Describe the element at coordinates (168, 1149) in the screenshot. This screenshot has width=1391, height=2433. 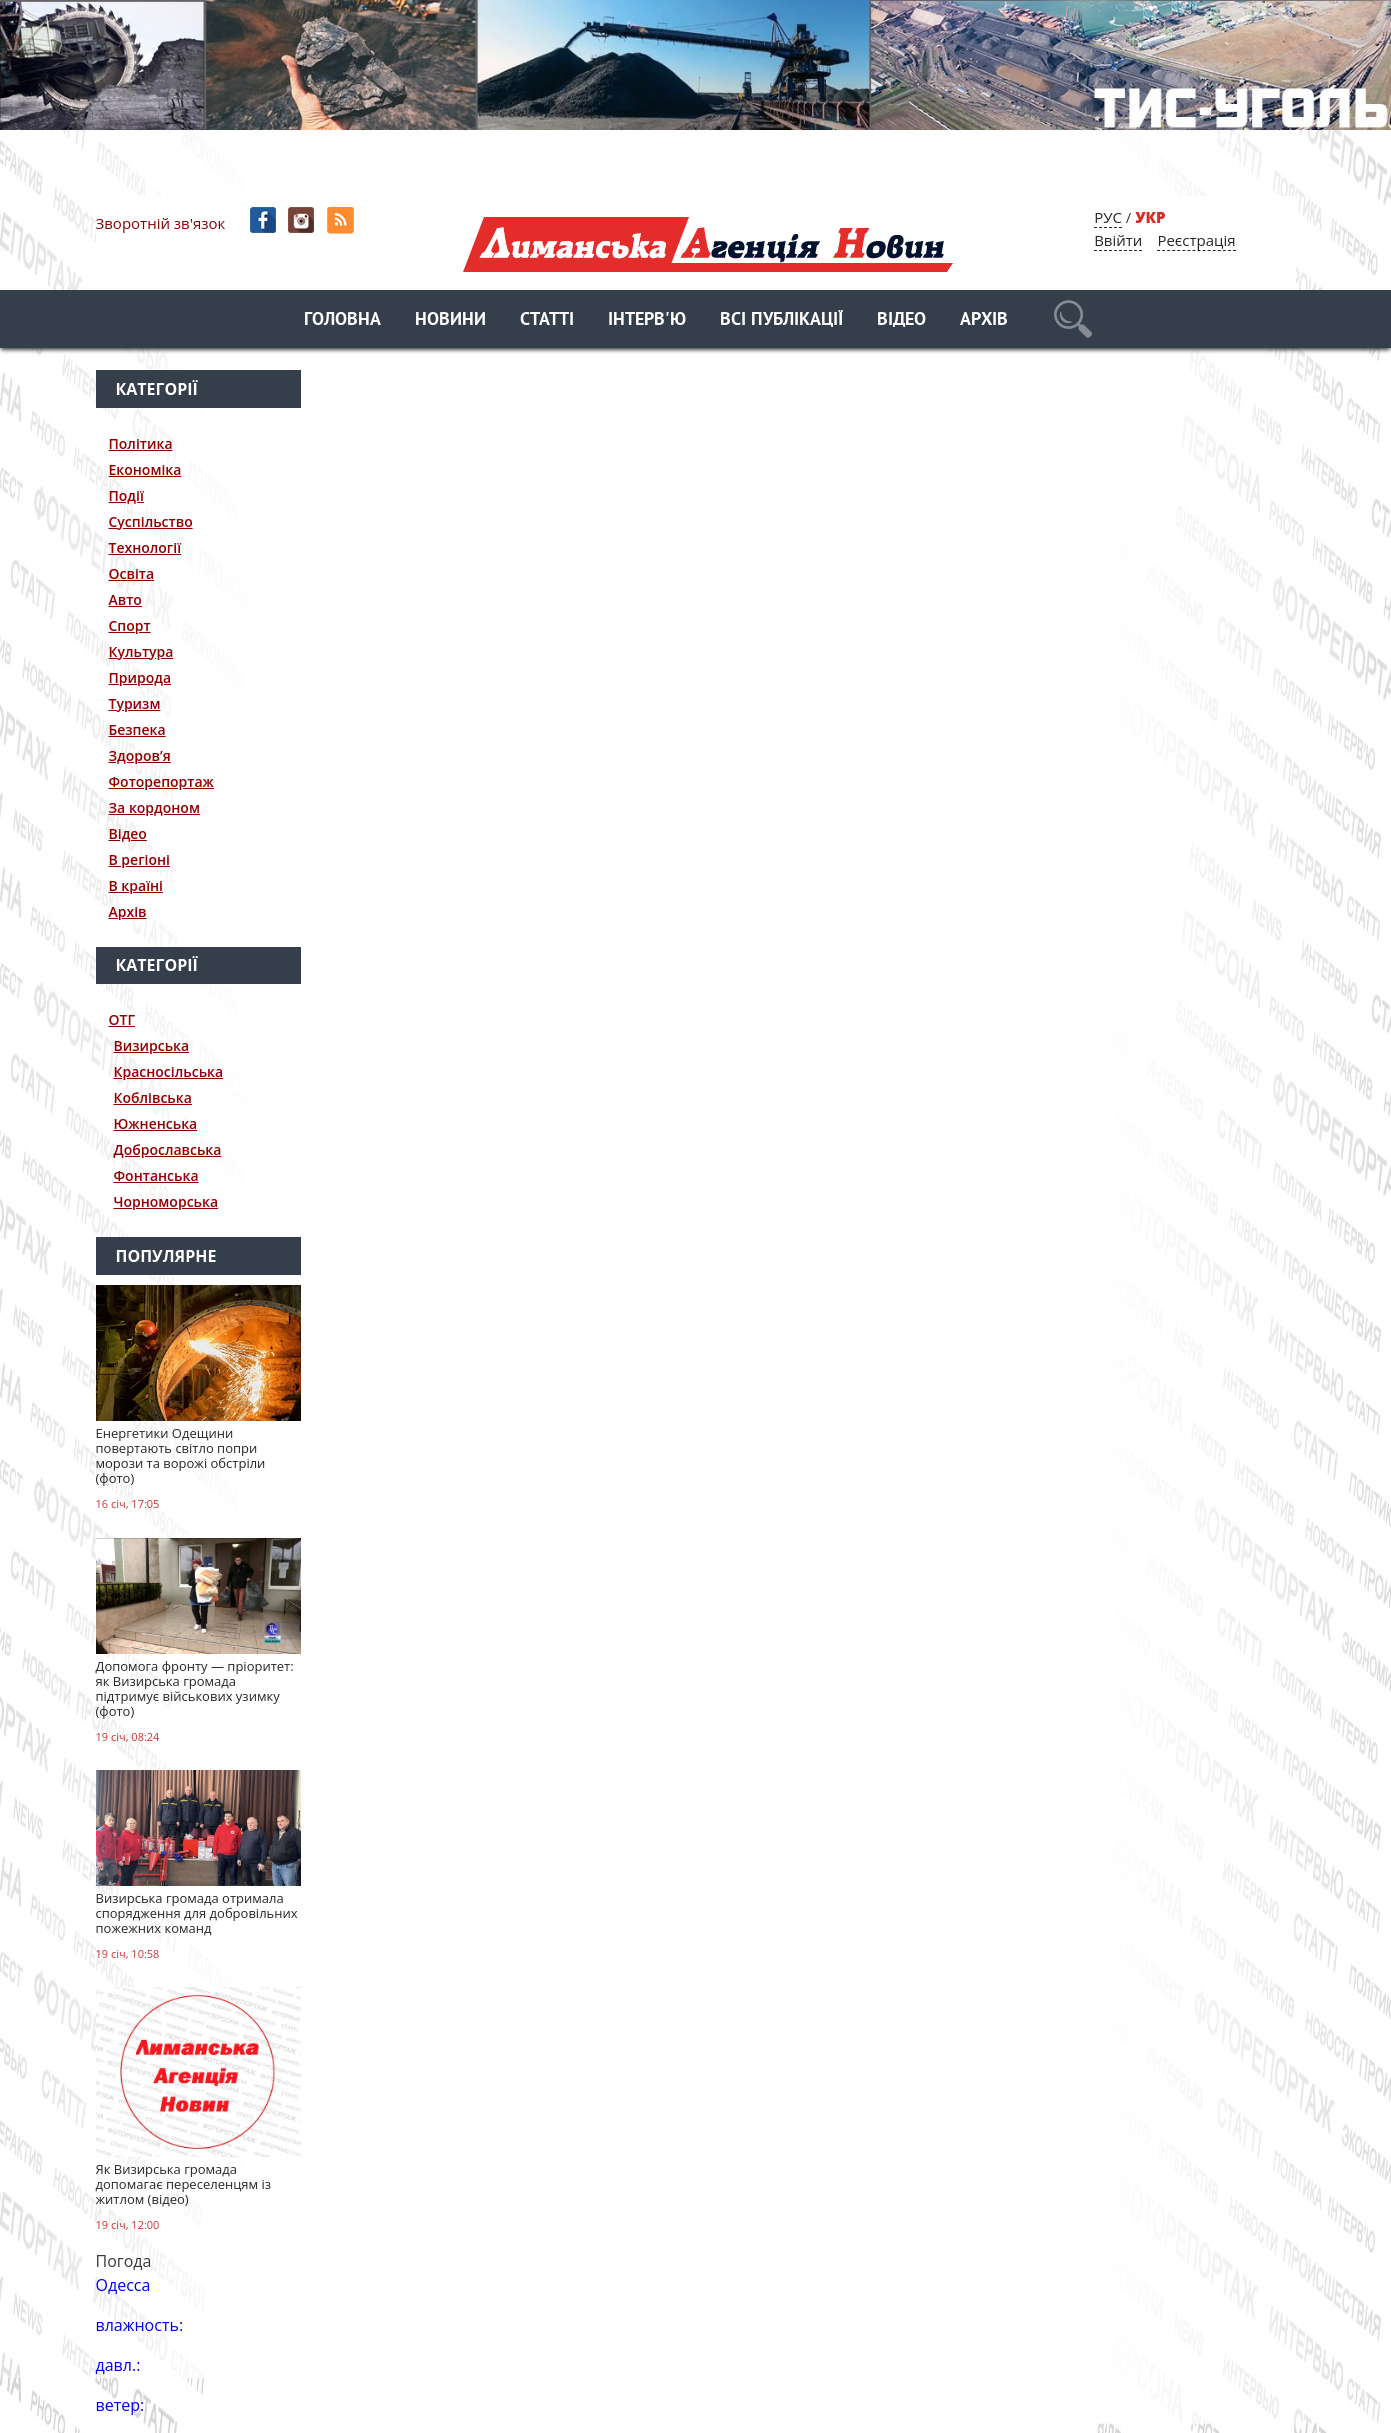
I see `Доброславська` at that location.